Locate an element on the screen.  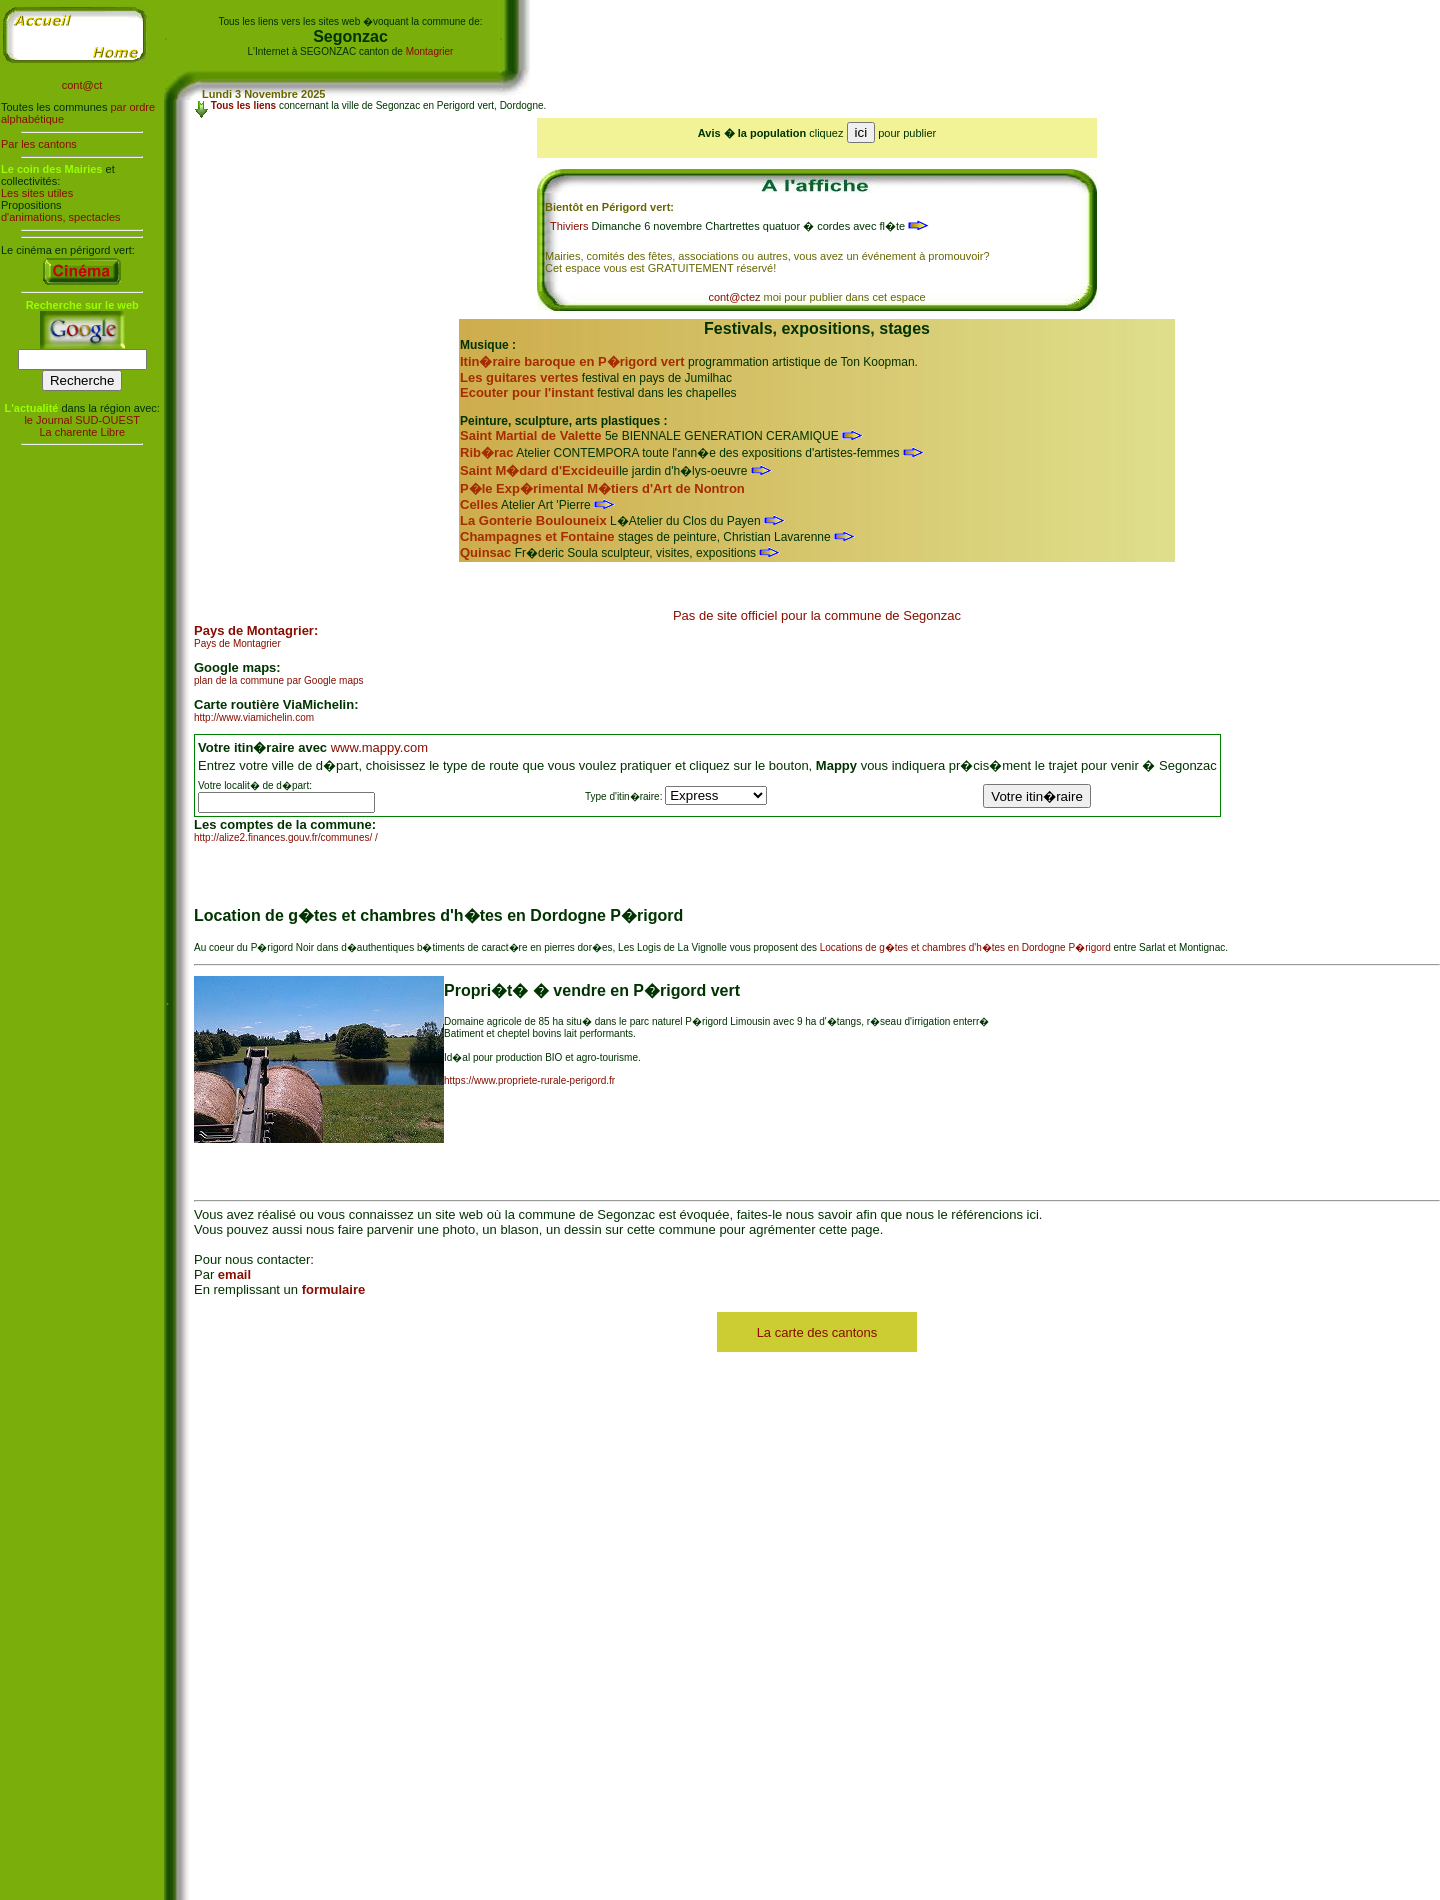
plan de la commune par Google maps is located at coordinates (279, 680).